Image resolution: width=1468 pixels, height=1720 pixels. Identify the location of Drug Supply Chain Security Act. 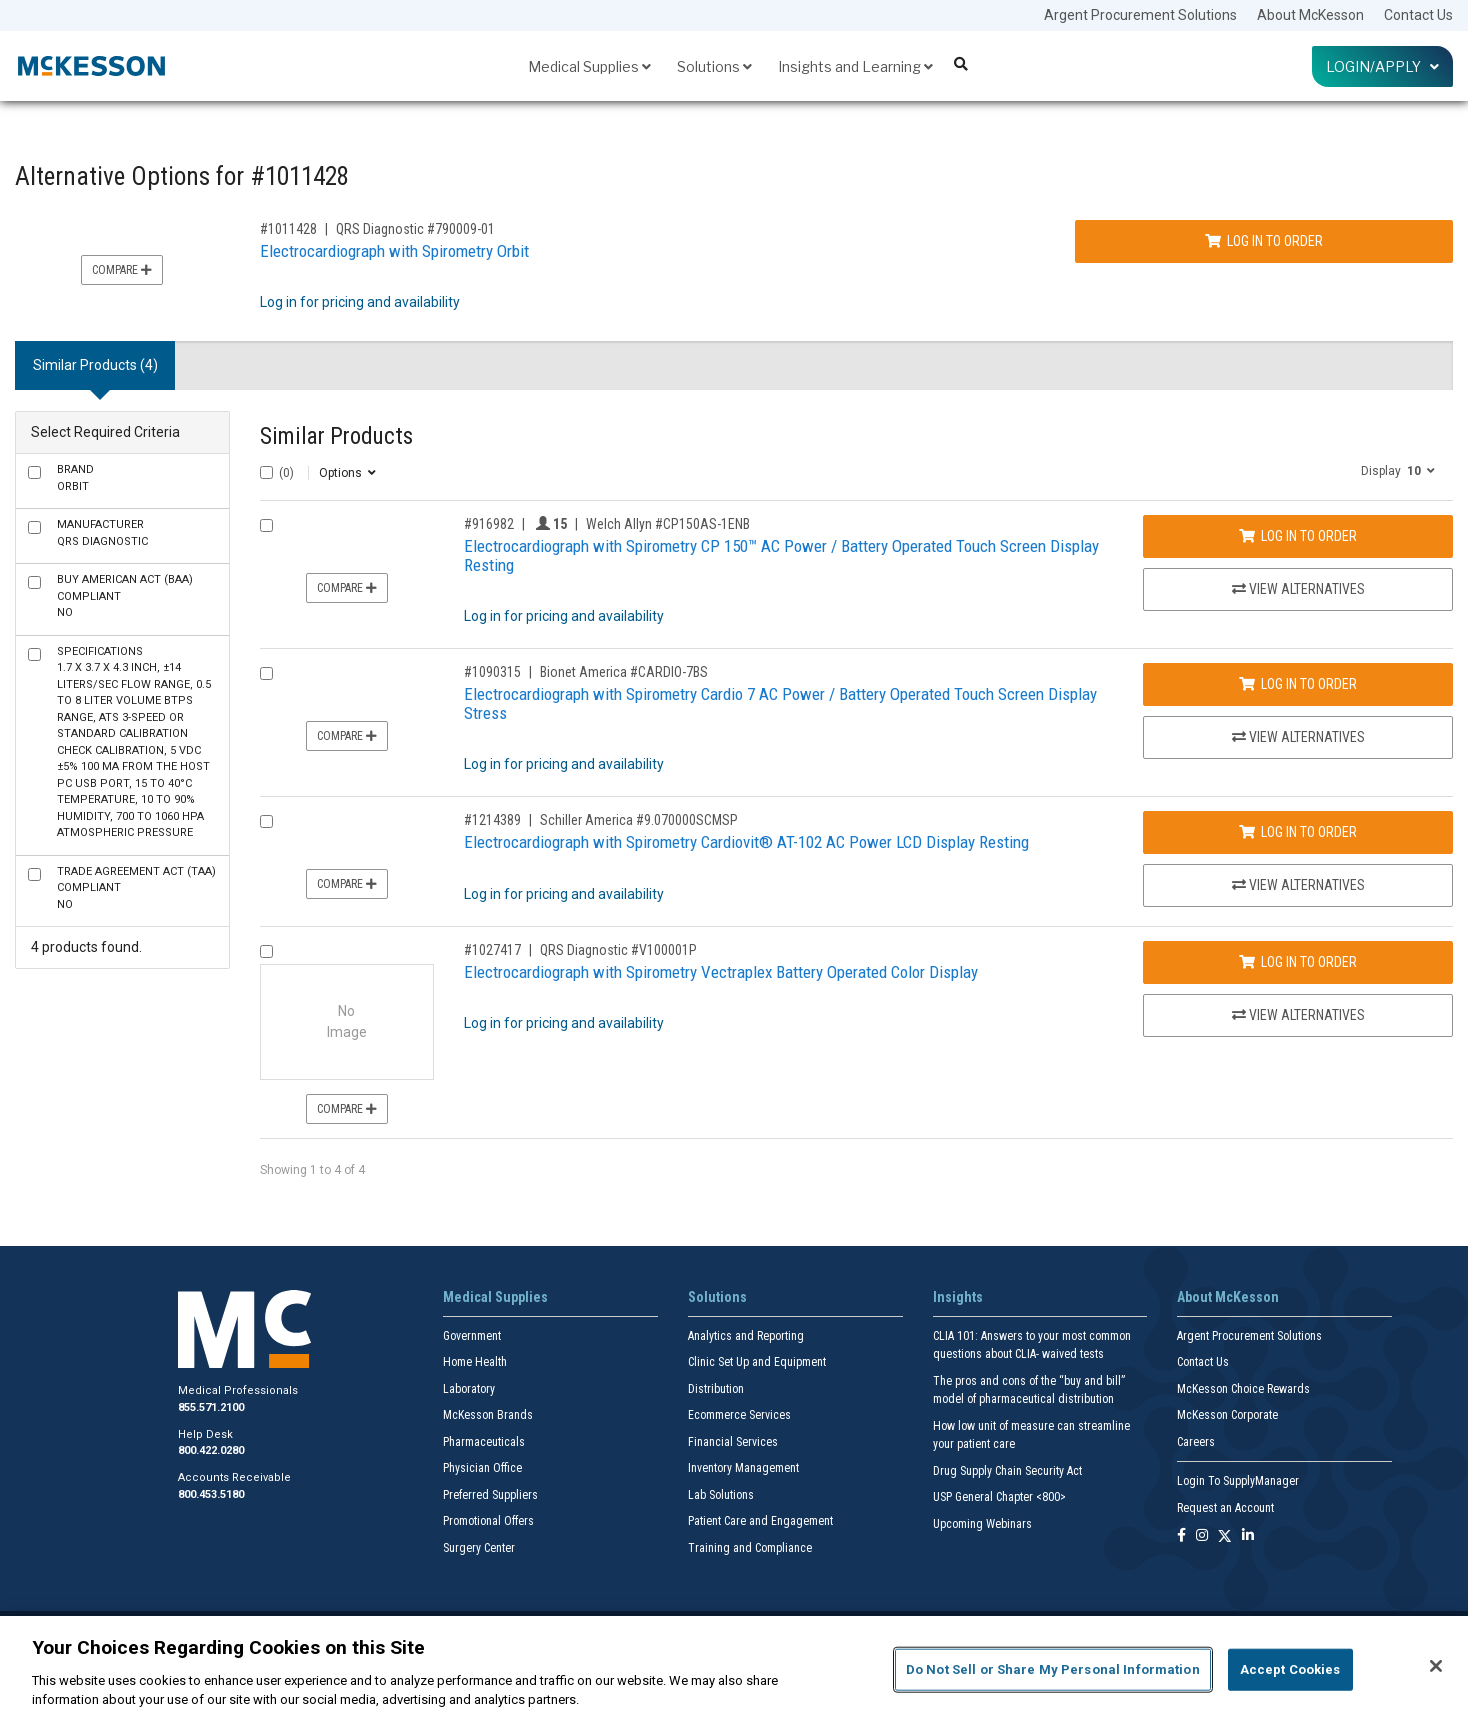
(1007, 1471).